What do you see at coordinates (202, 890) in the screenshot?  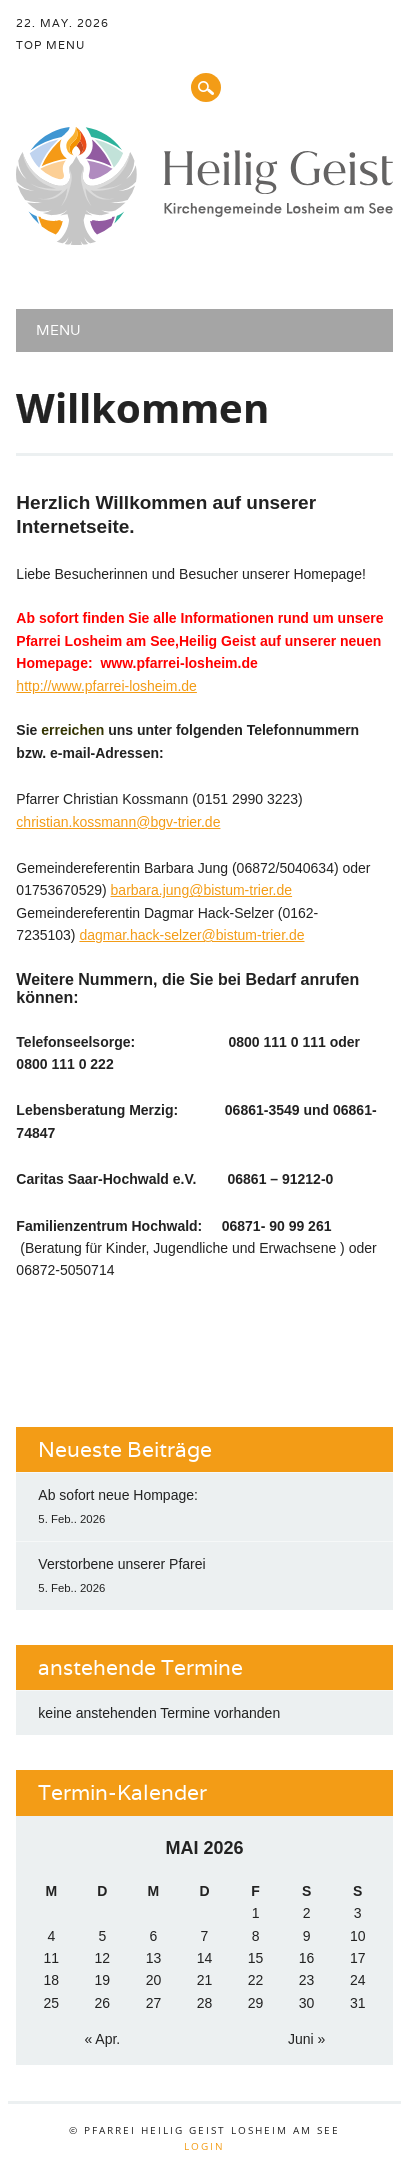 I see `barbara.jung@bistum-trier.de` at bounding box center [202, 890].